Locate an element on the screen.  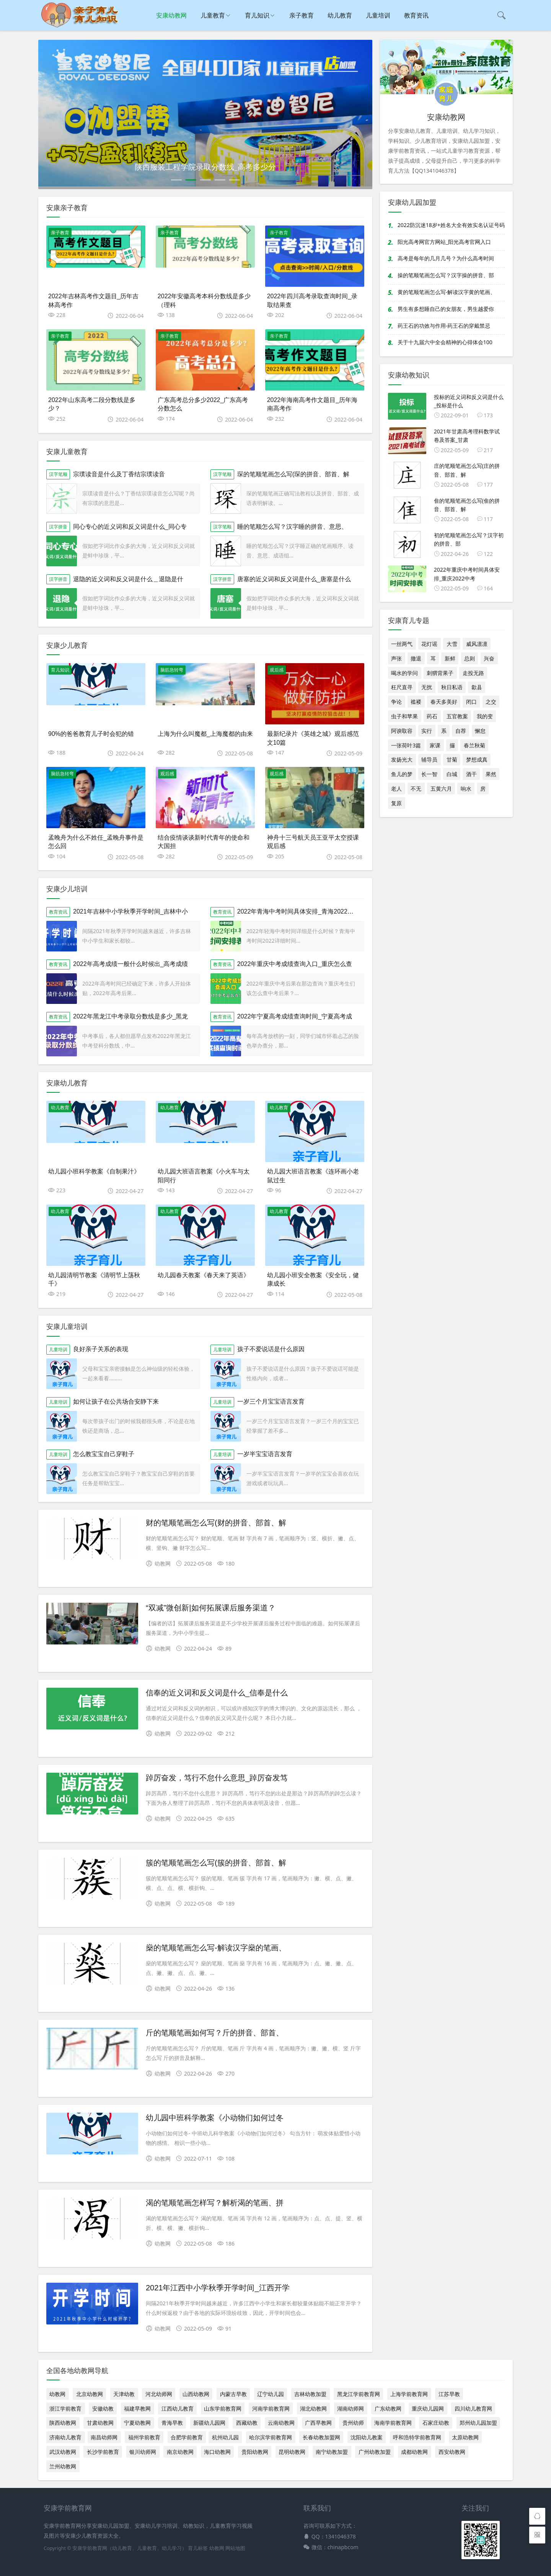
甘肃幼教网 is located at coordinates (100, 2422).